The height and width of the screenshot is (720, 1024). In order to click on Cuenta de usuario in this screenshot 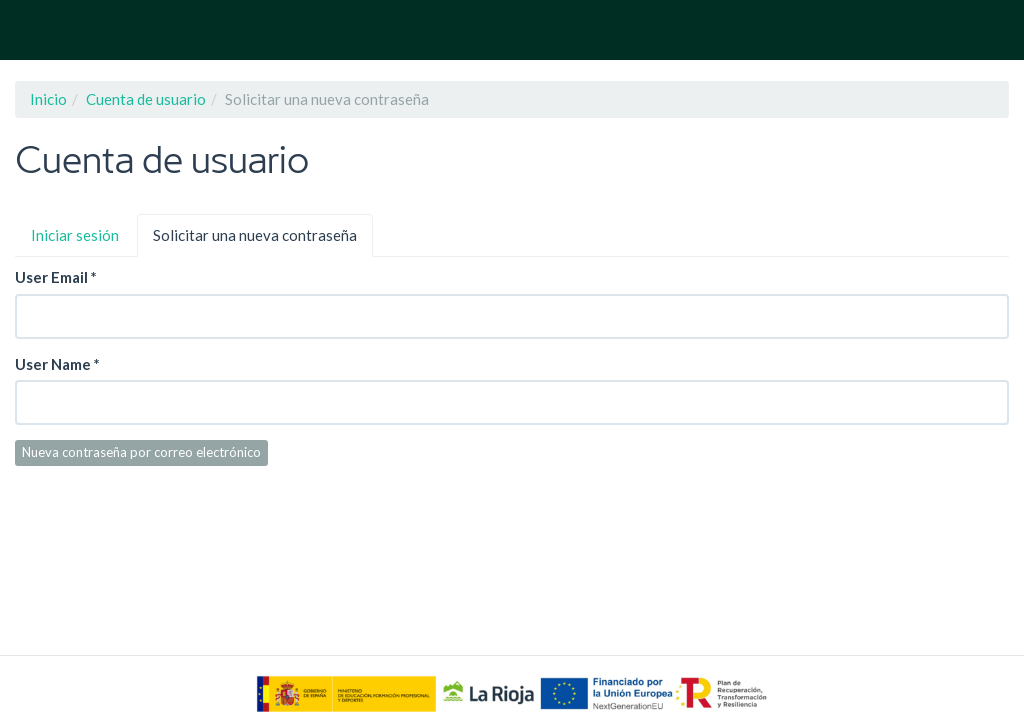, I will do `click(146, 99)`.